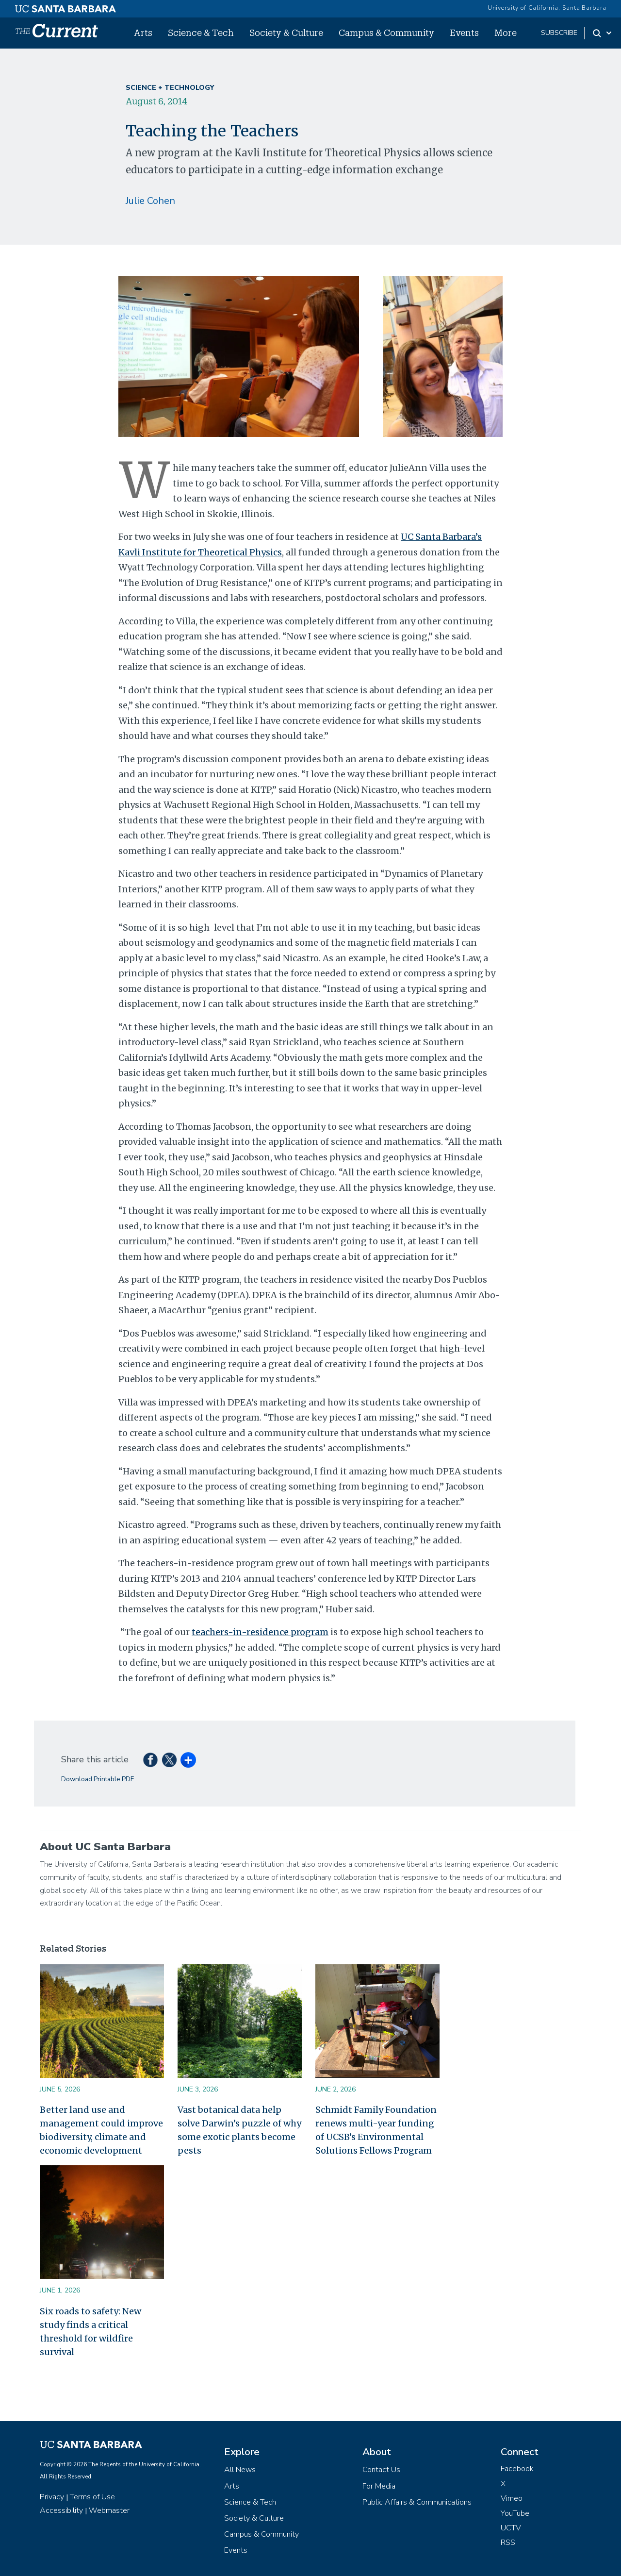  Describe the element at coordinates (170, 87) in the screenshot. I see `Science + Technology` at that location.